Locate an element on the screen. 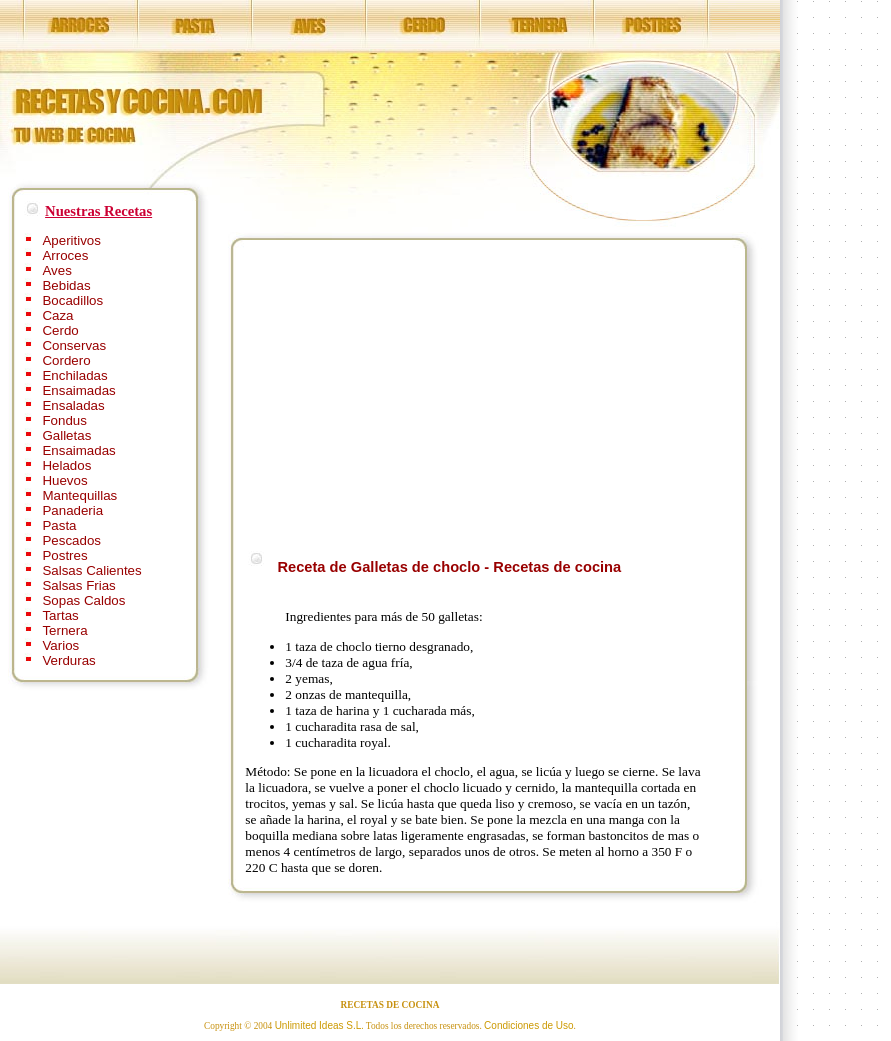 The width and height of the screenshot is (891, 1041). Caza is located at coordinates (57, 315).